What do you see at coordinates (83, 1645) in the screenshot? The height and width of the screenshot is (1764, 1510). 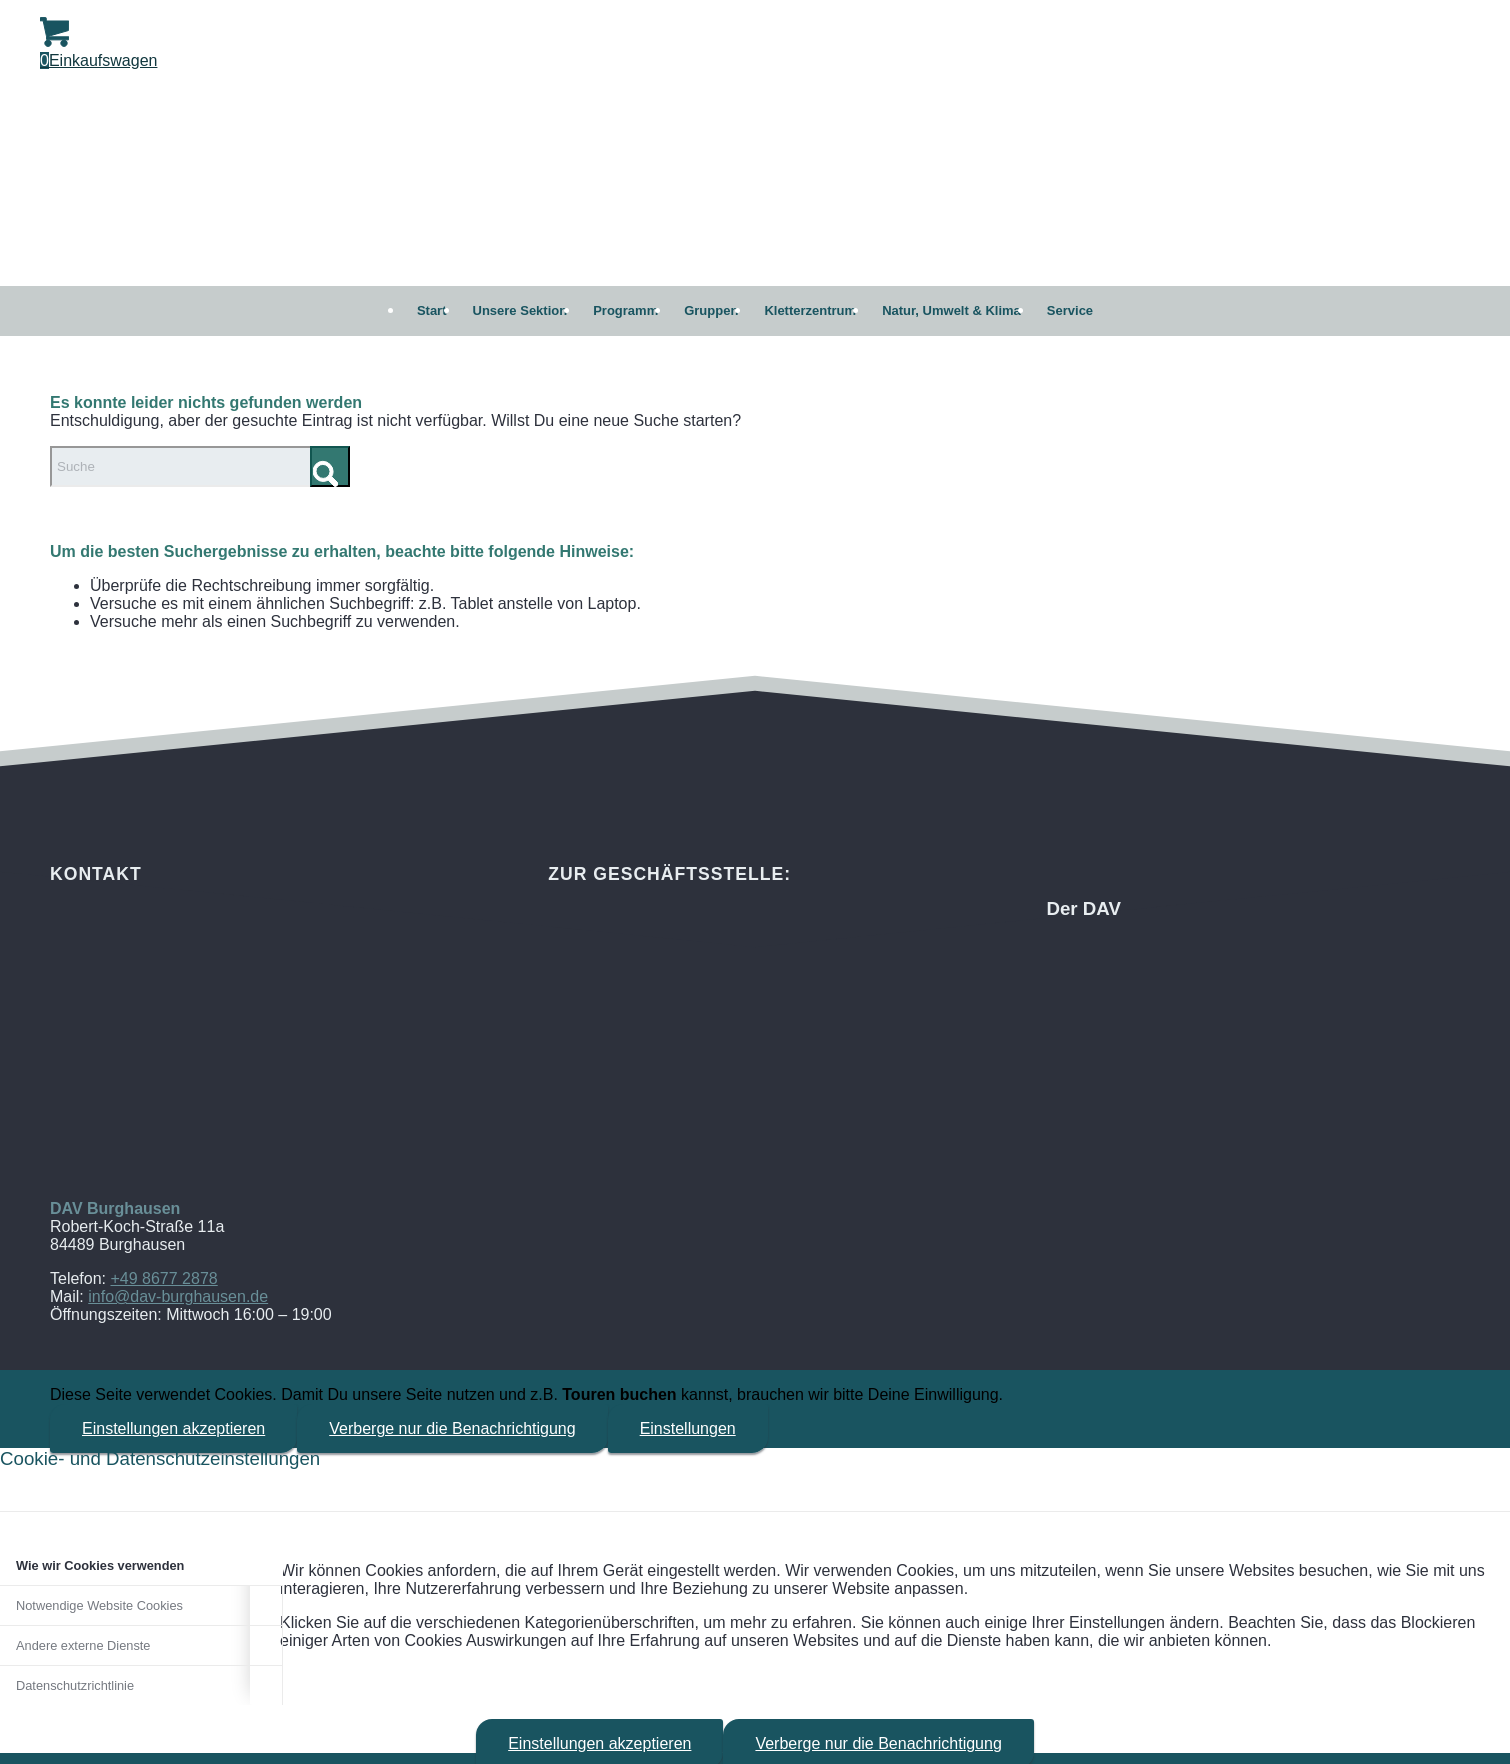 I see `Andere externe Dienste [tab]` at bounding box center [83, 1645].